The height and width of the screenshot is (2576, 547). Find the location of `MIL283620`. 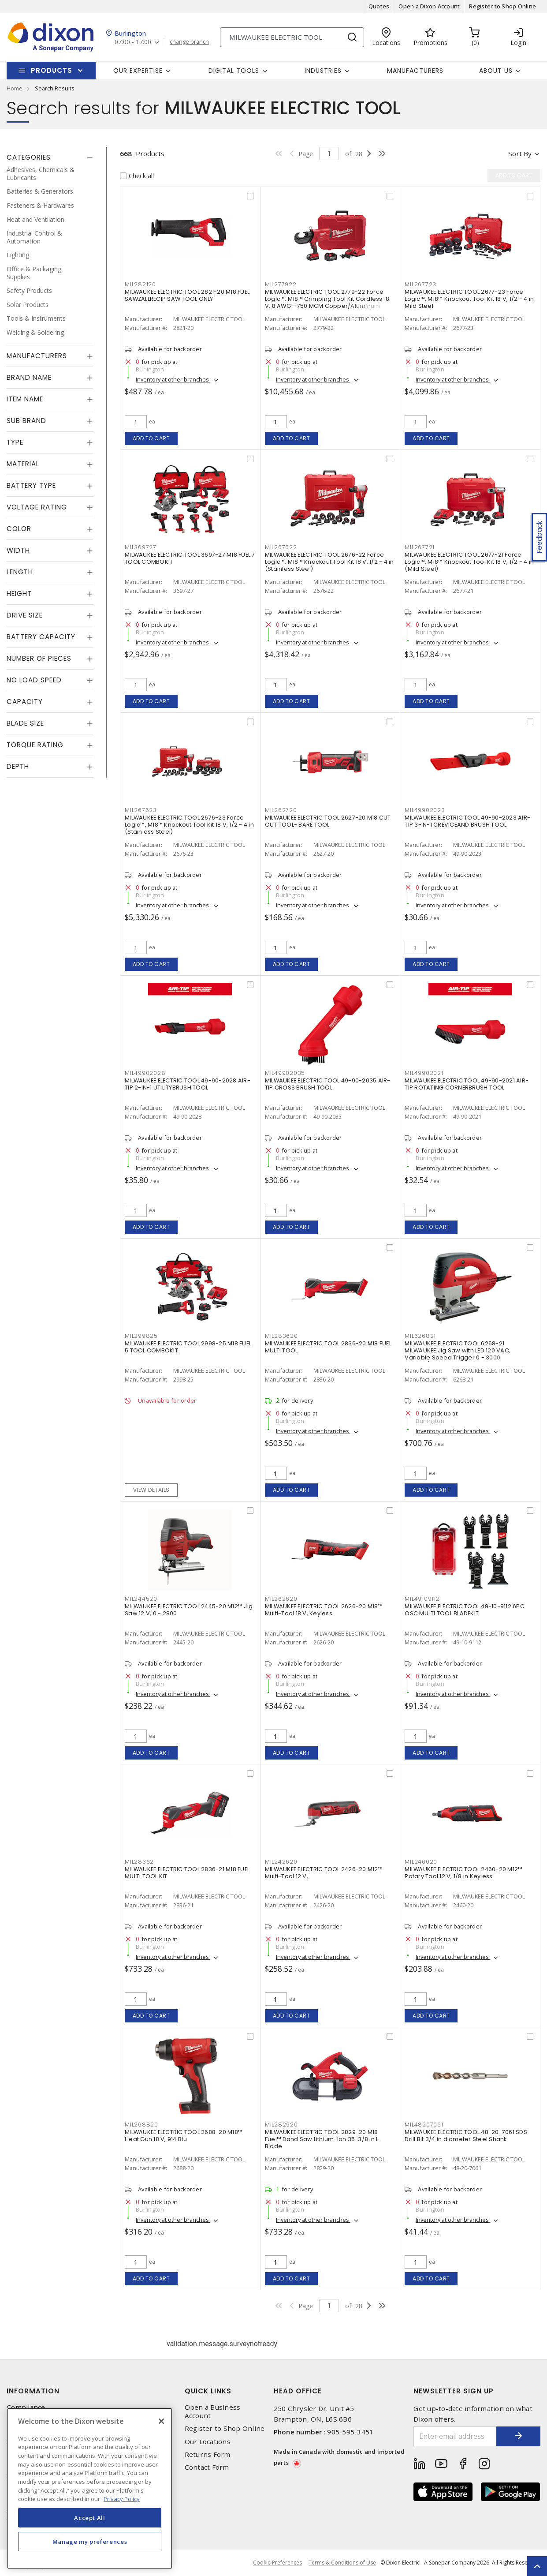

MIL283620 is located at coordinates (281, 1336).